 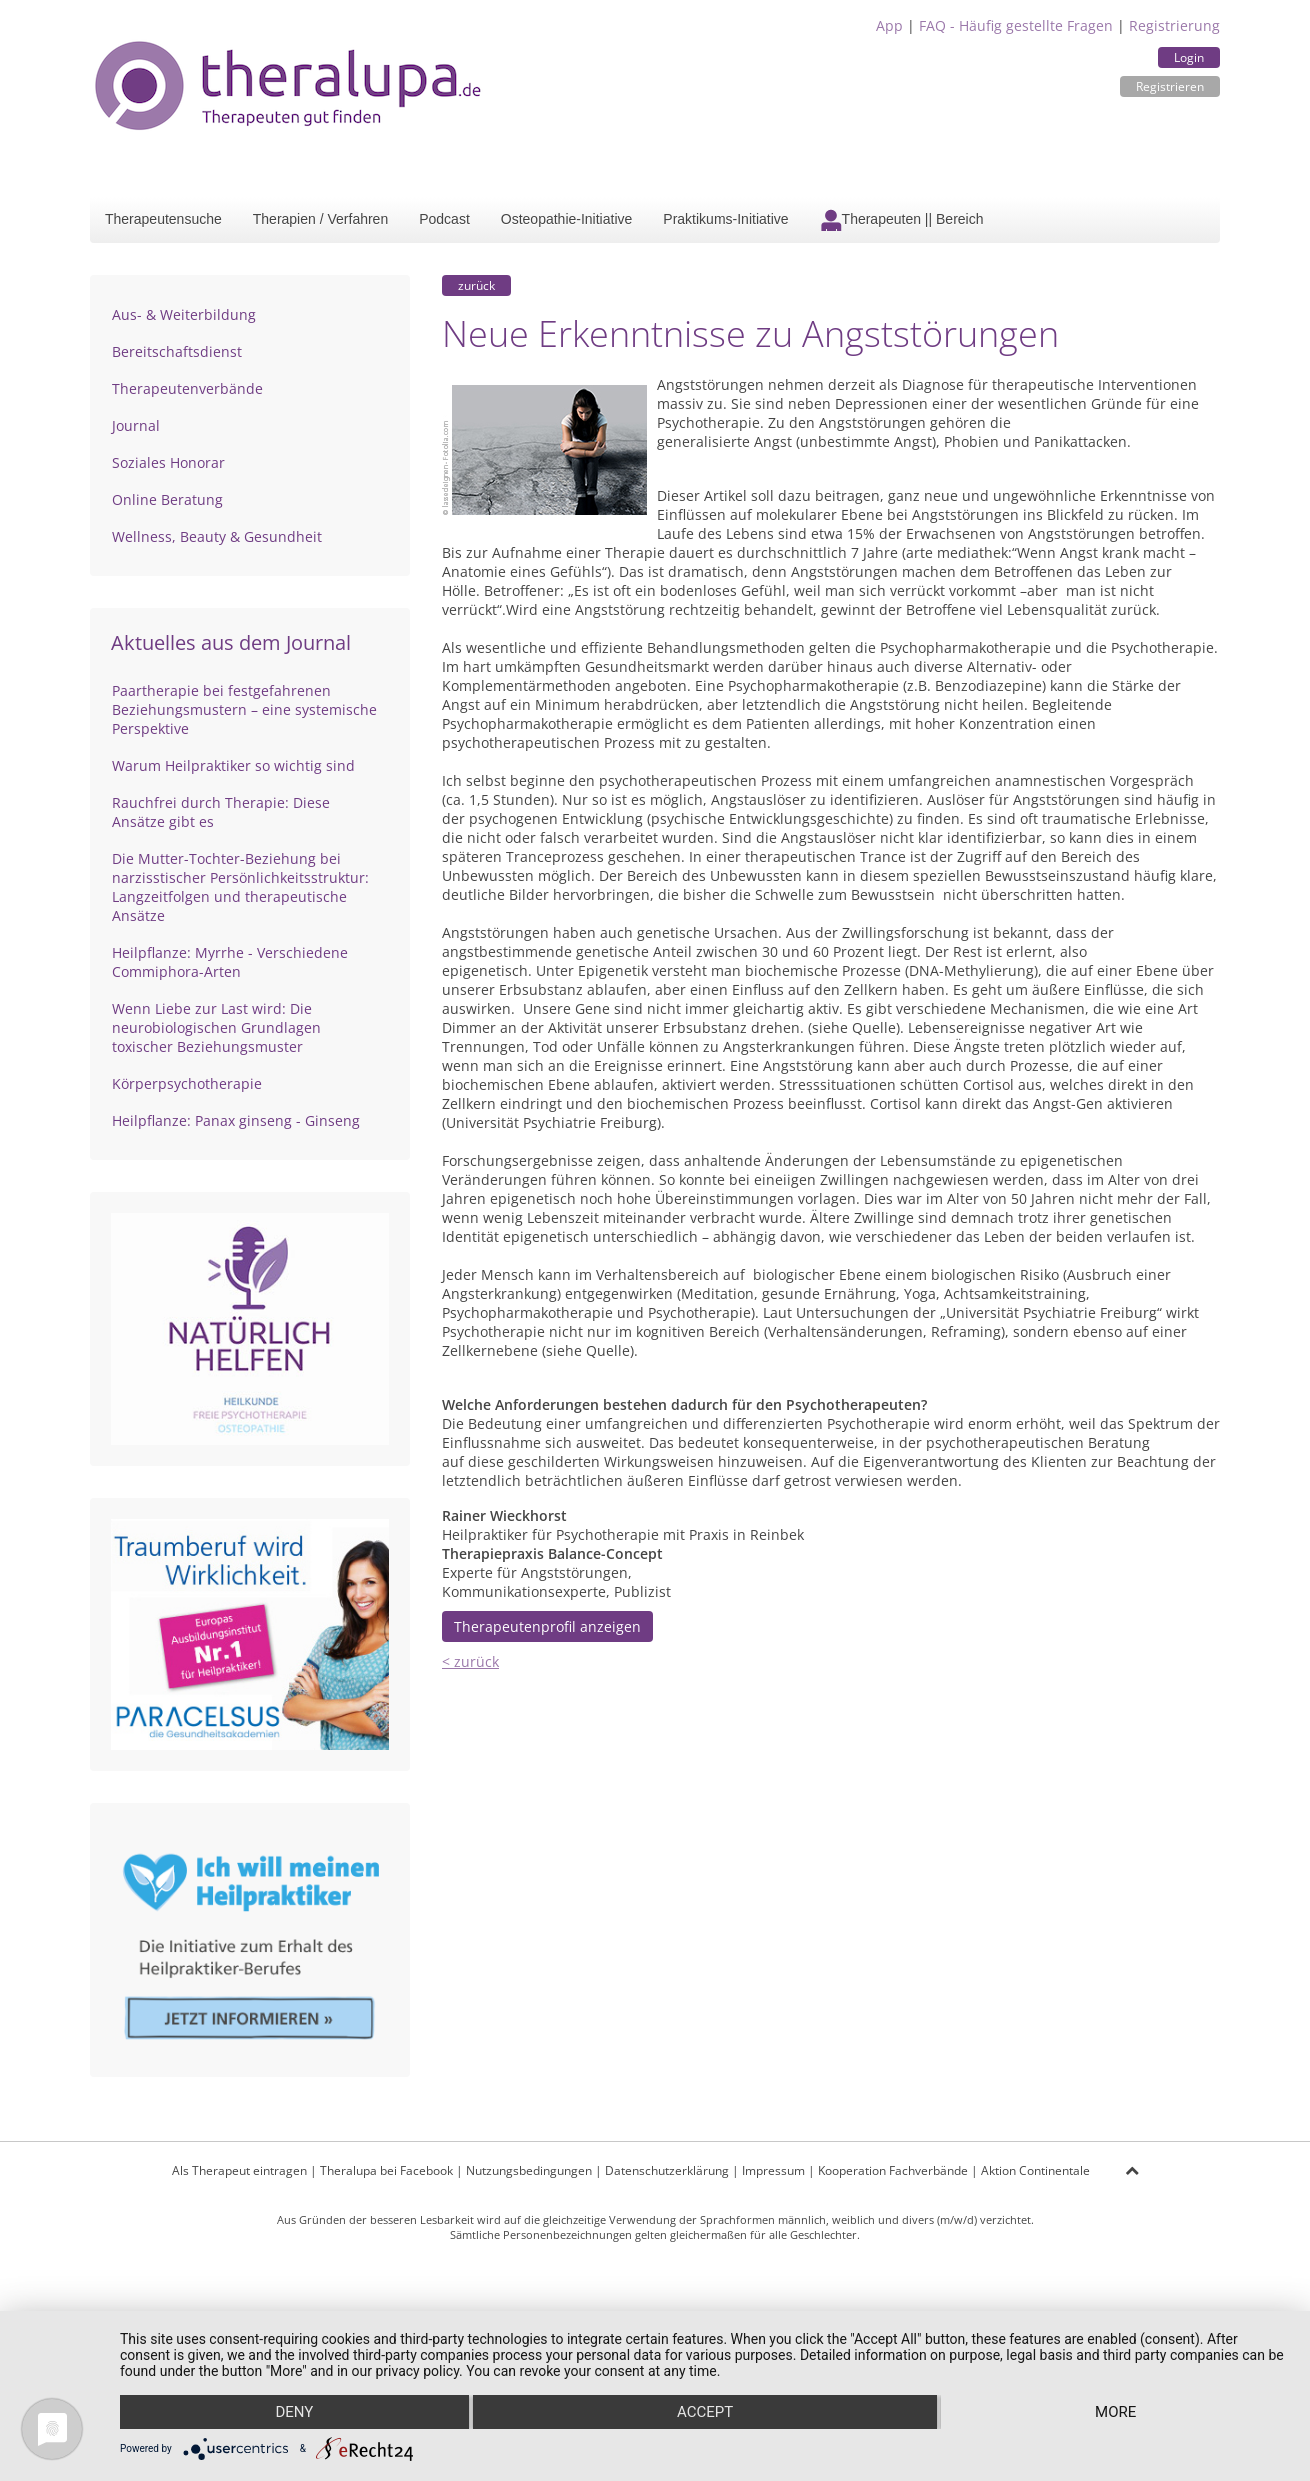 I want to click on Accept, so click(x=705, y=2412).